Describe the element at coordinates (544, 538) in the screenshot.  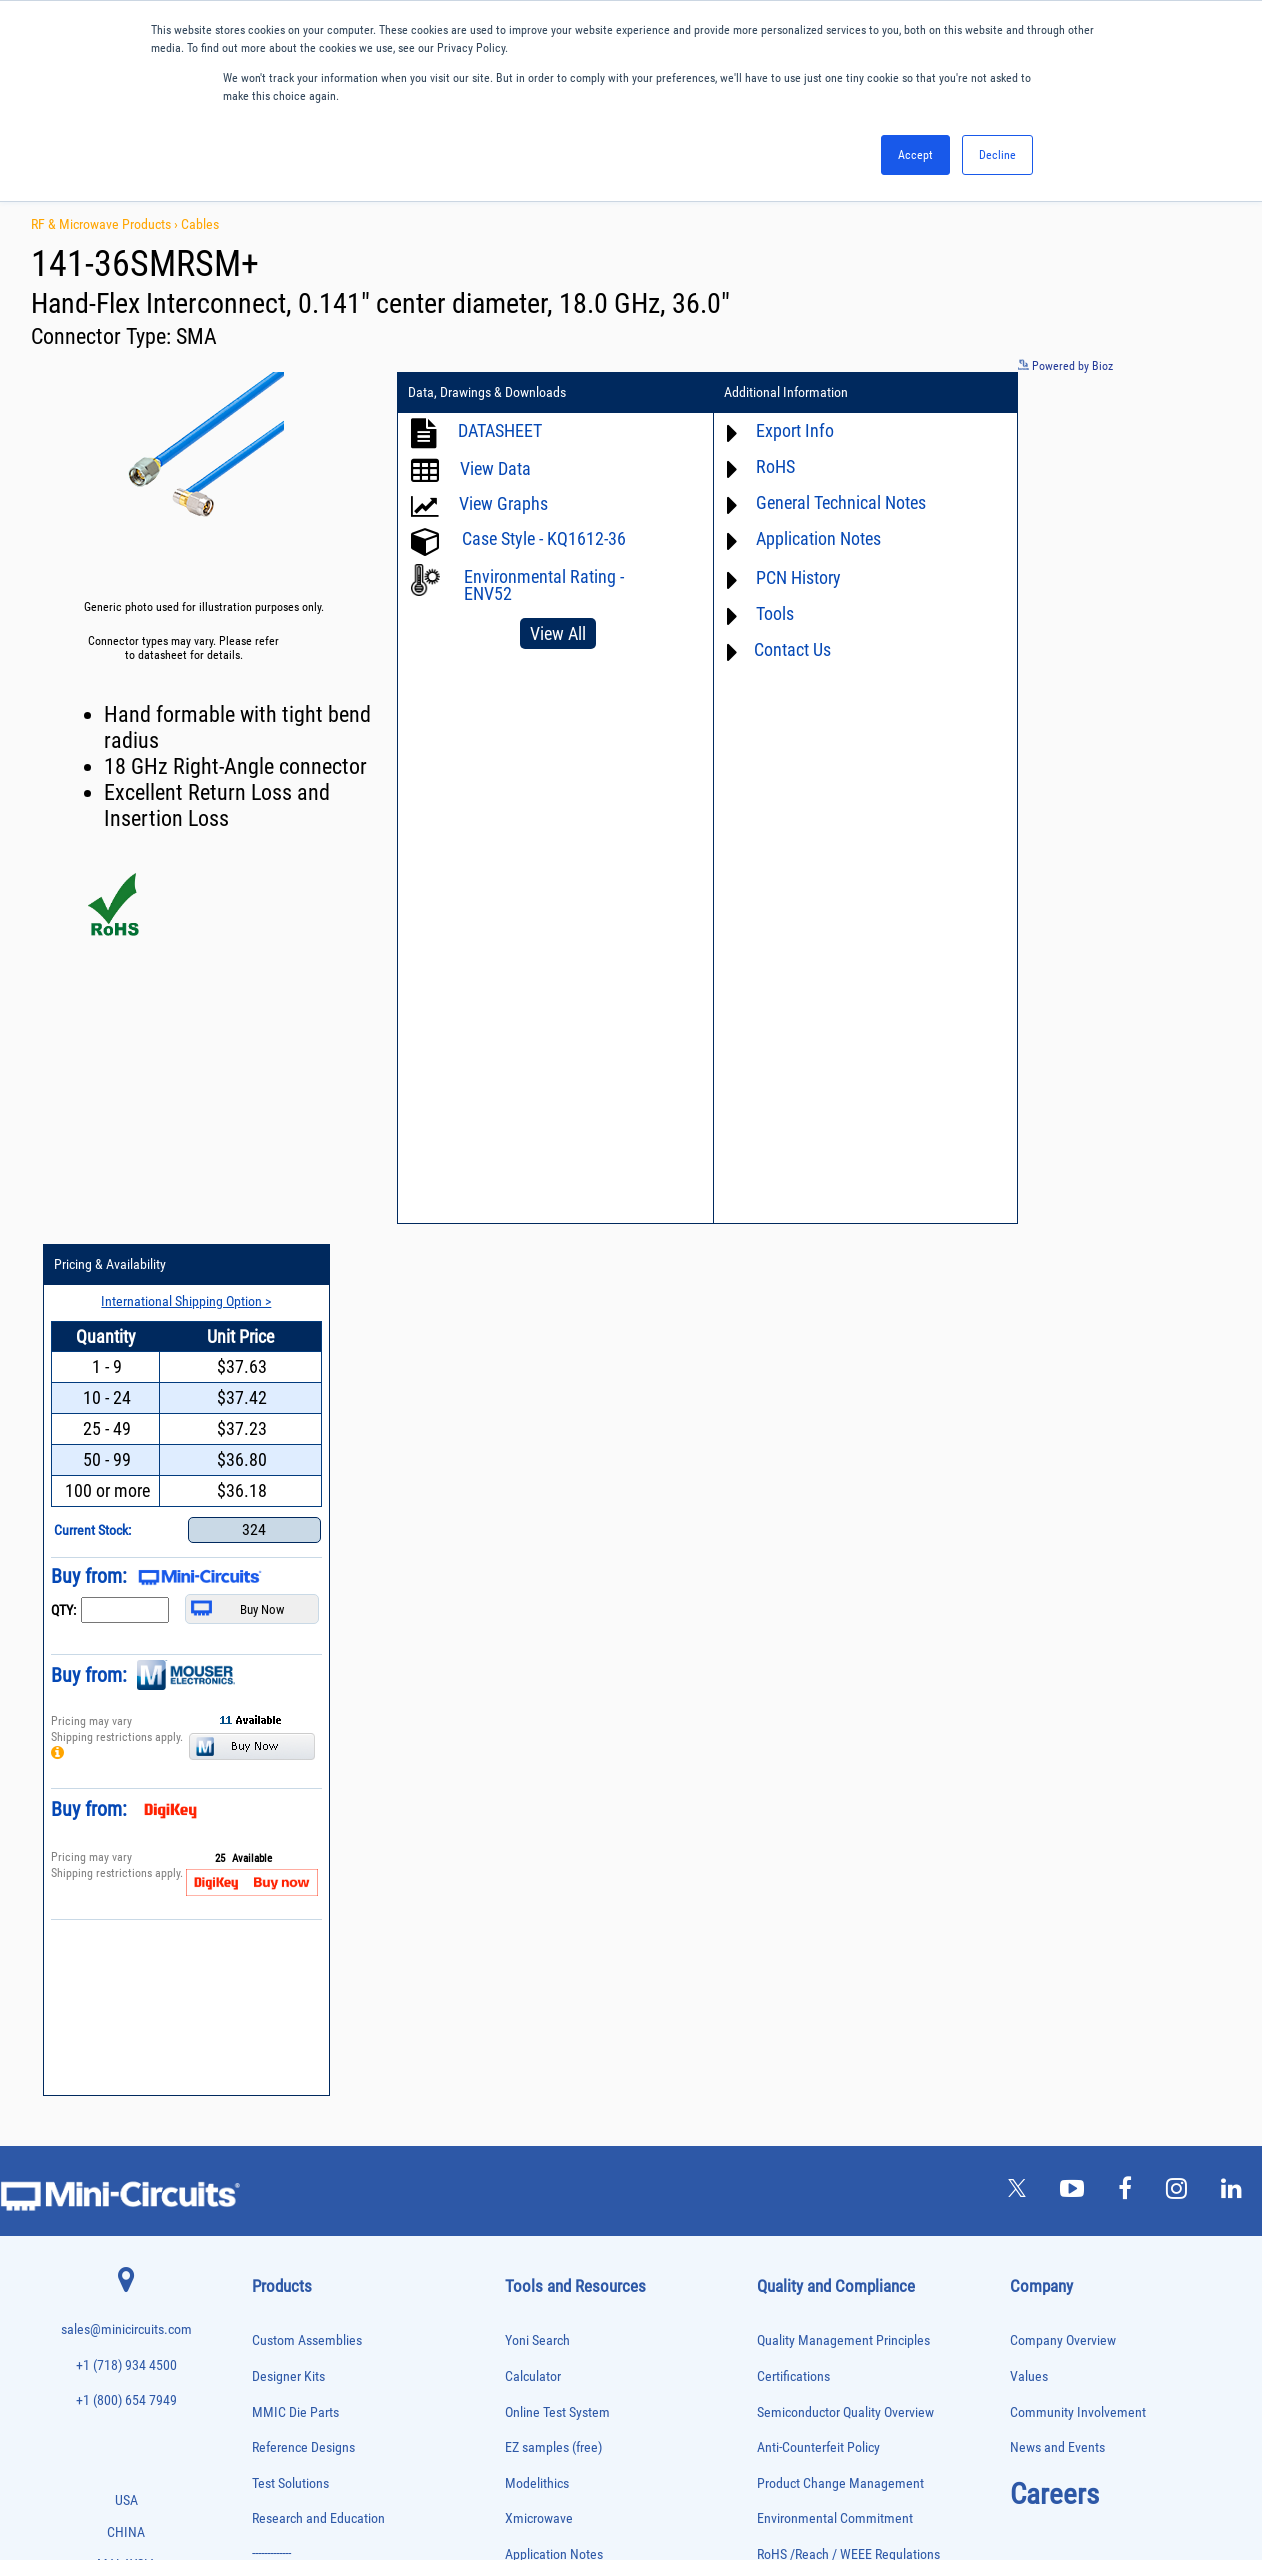
I see `Case Style - KQ1612-36` at that location.